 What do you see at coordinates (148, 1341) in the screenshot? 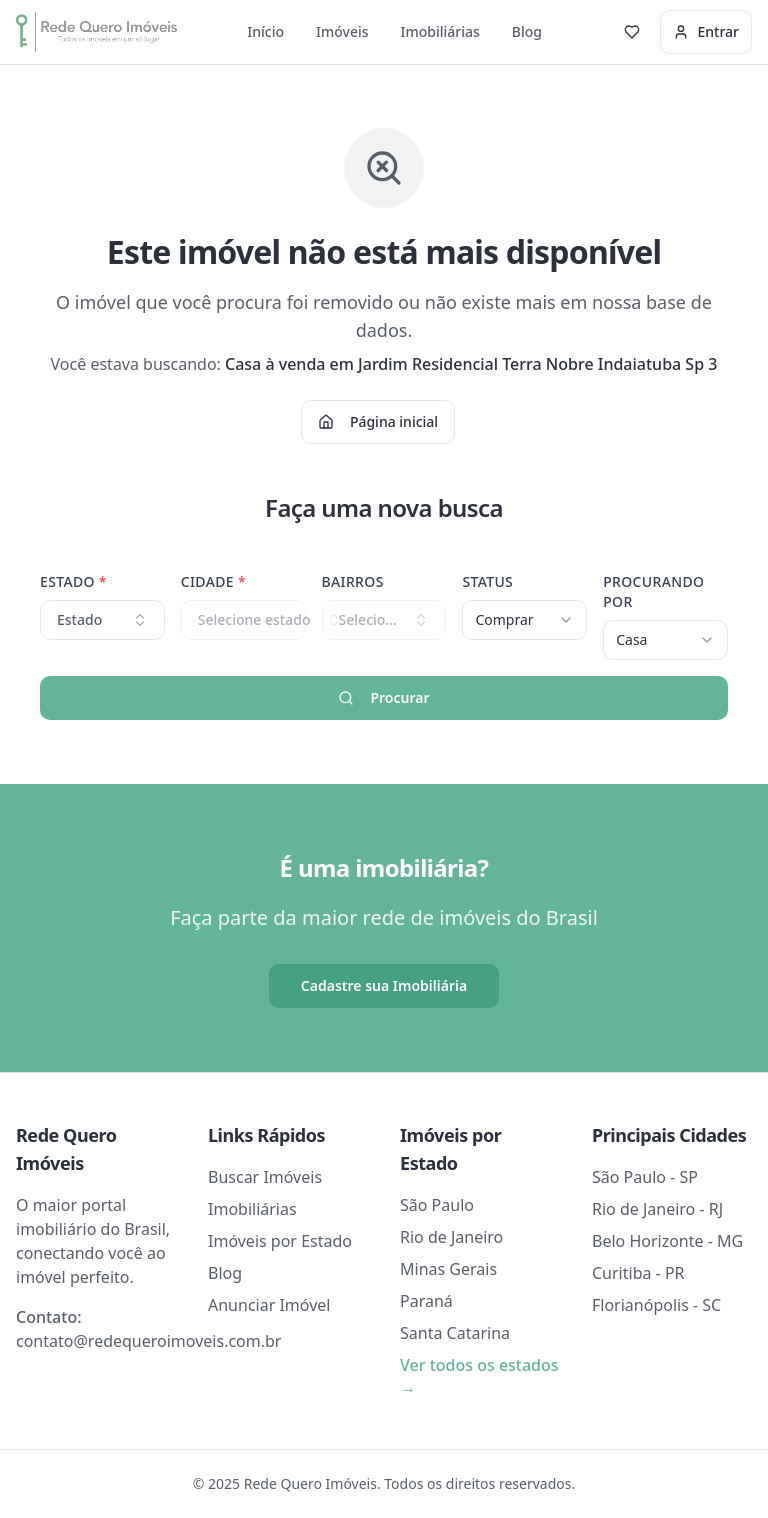
I see `contato@redequeroimoveis.com.br` at bounding box center [148, 1341].